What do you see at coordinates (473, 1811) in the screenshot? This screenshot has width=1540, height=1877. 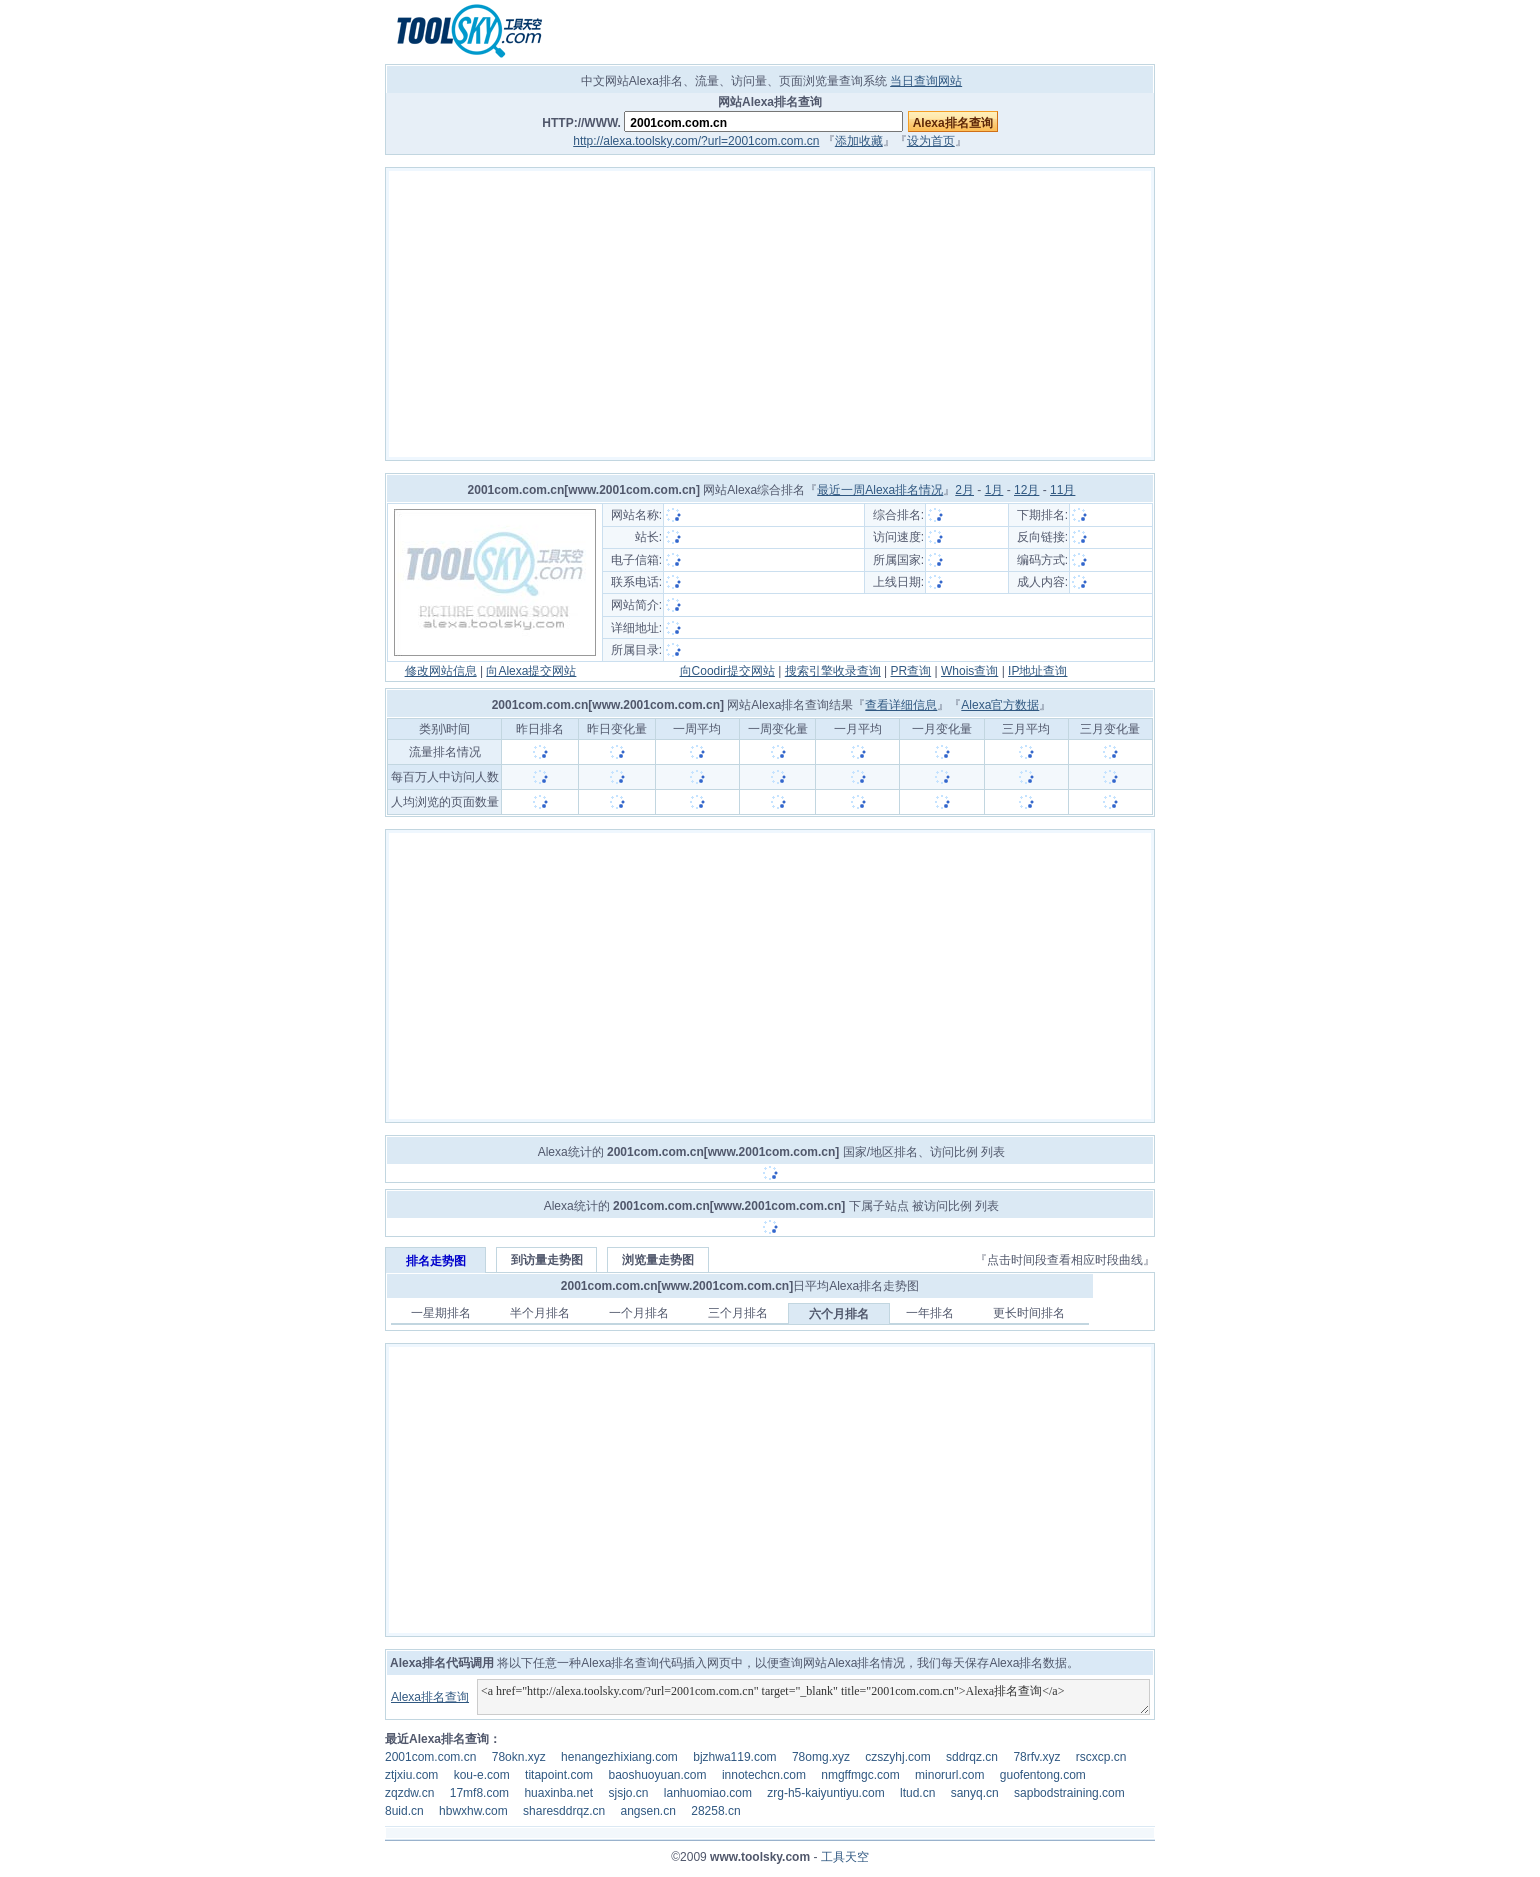 I see `hbwxhw.com` at bounding box center [473, 1811].